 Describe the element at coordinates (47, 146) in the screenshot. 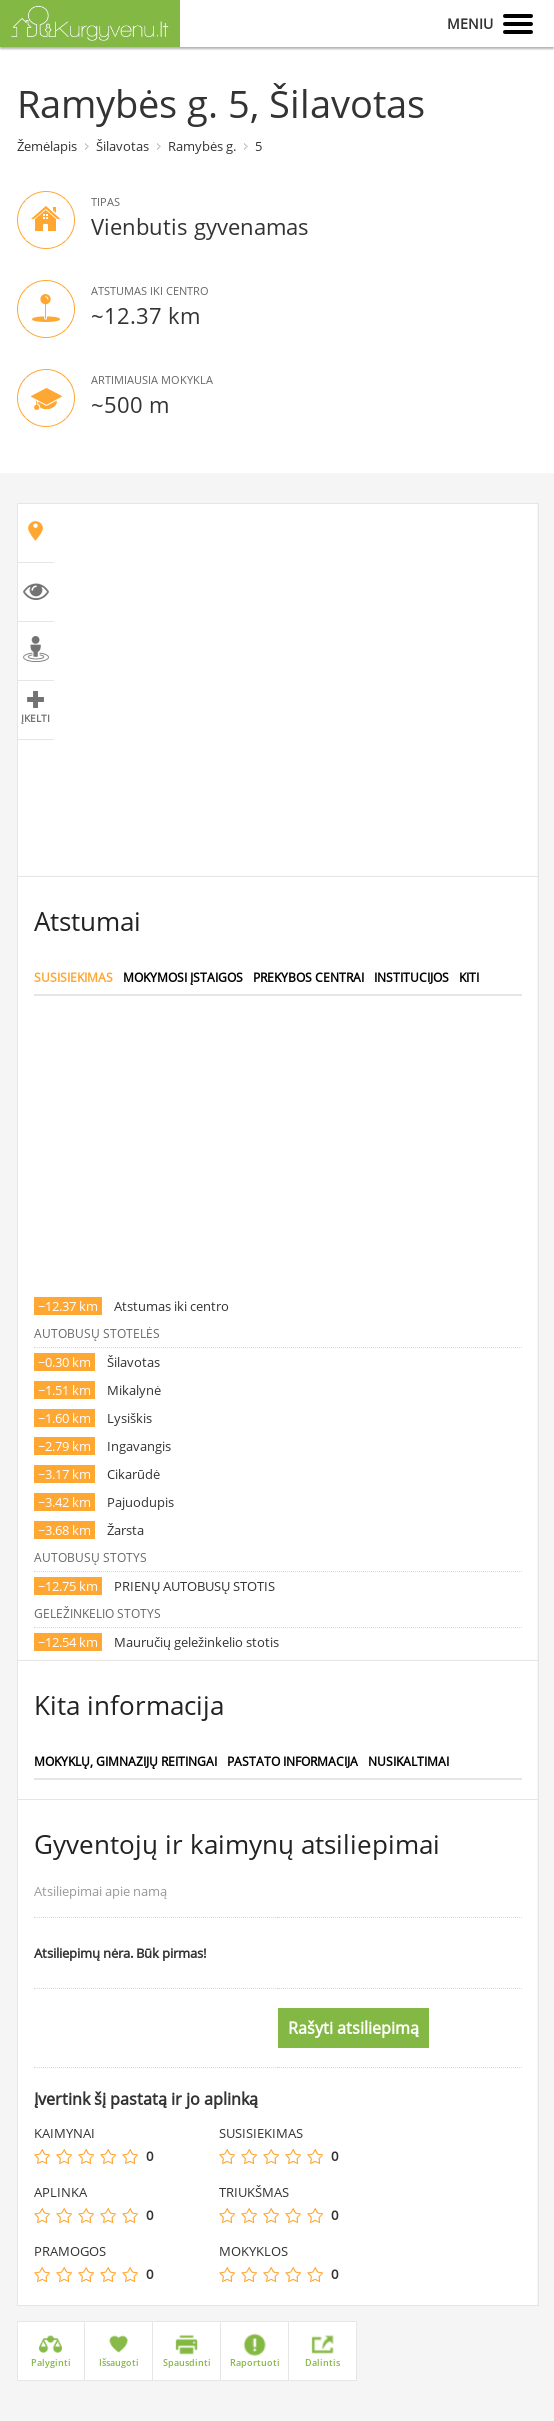

I see `Žemėlapis` at that location.